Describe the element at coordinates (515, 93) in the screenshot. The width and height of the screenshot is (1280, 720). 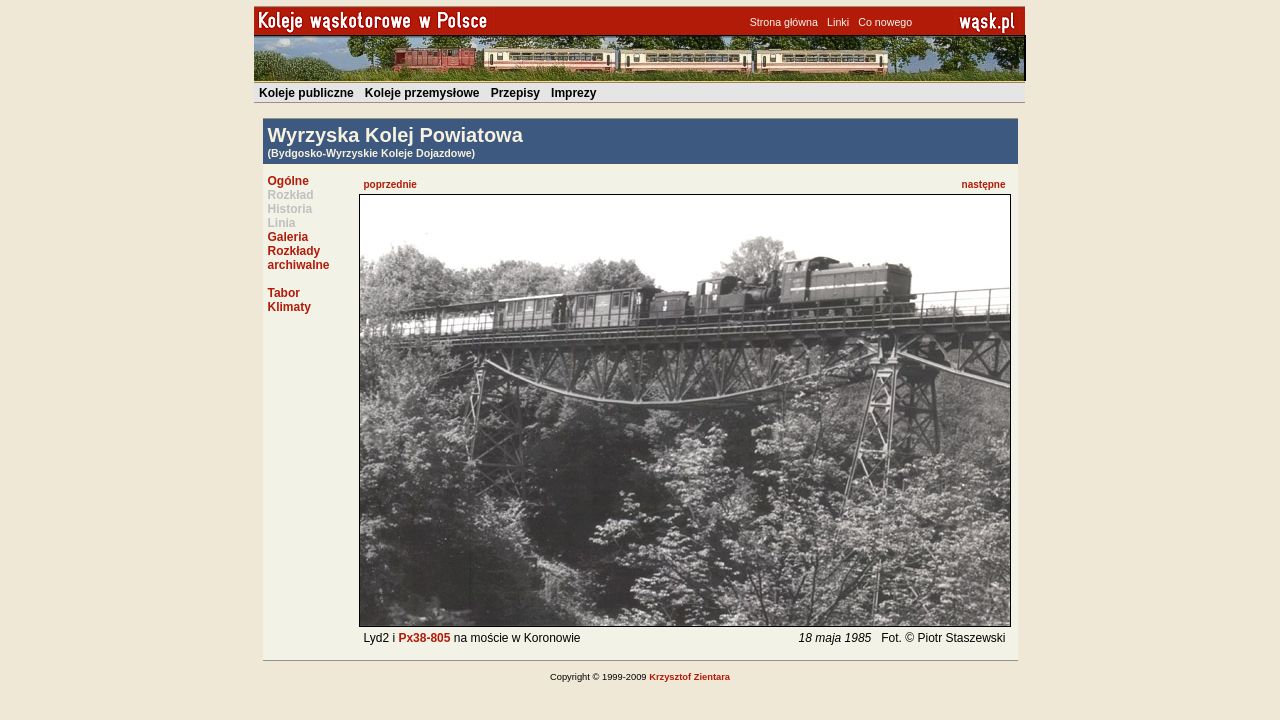
I see `Przepisy` at that location.